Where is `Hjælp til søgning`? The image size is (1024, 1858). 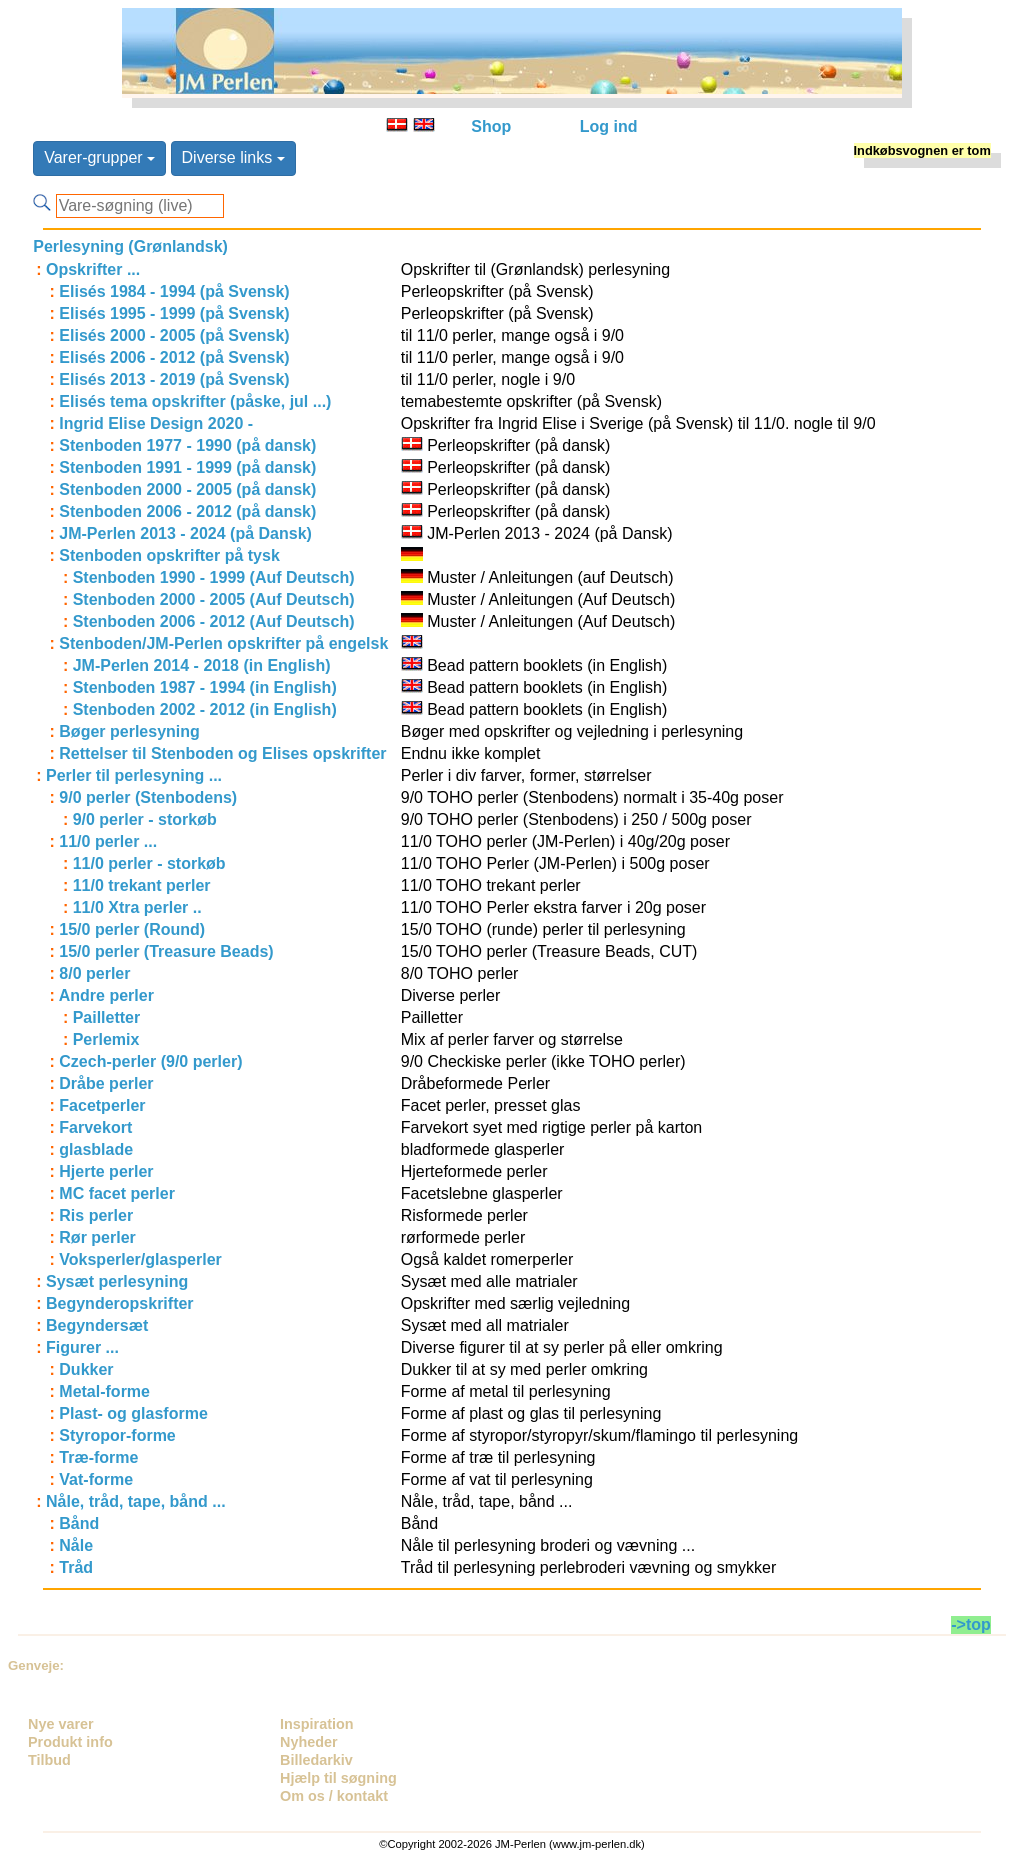 Hjælp til søgning is located at coordinates (338, 1778).